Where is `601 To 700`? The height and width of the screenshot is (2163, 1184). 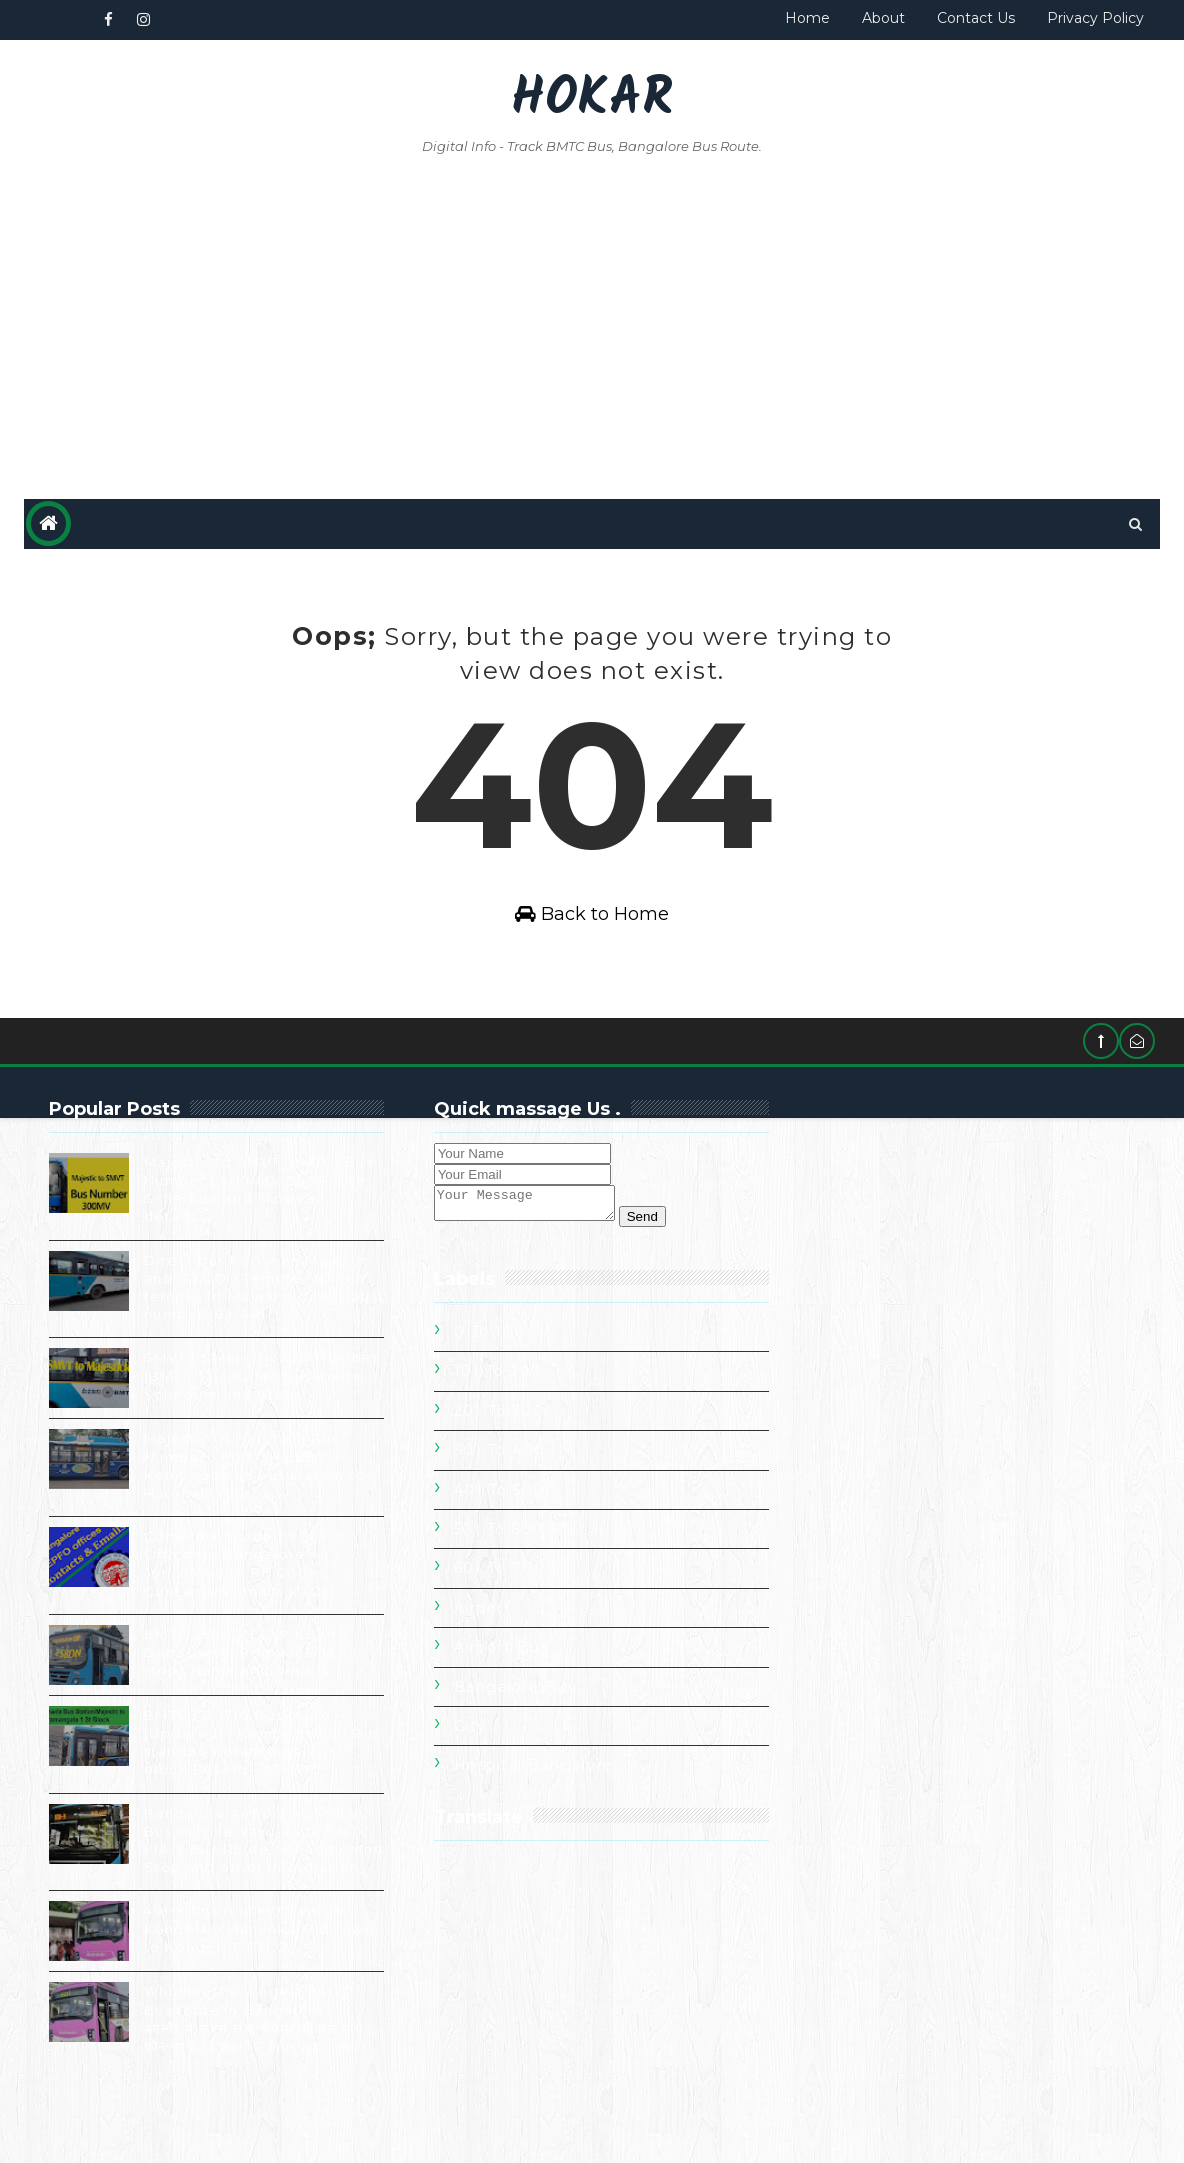 601 To 700 is located at coordinates (862, 1427).